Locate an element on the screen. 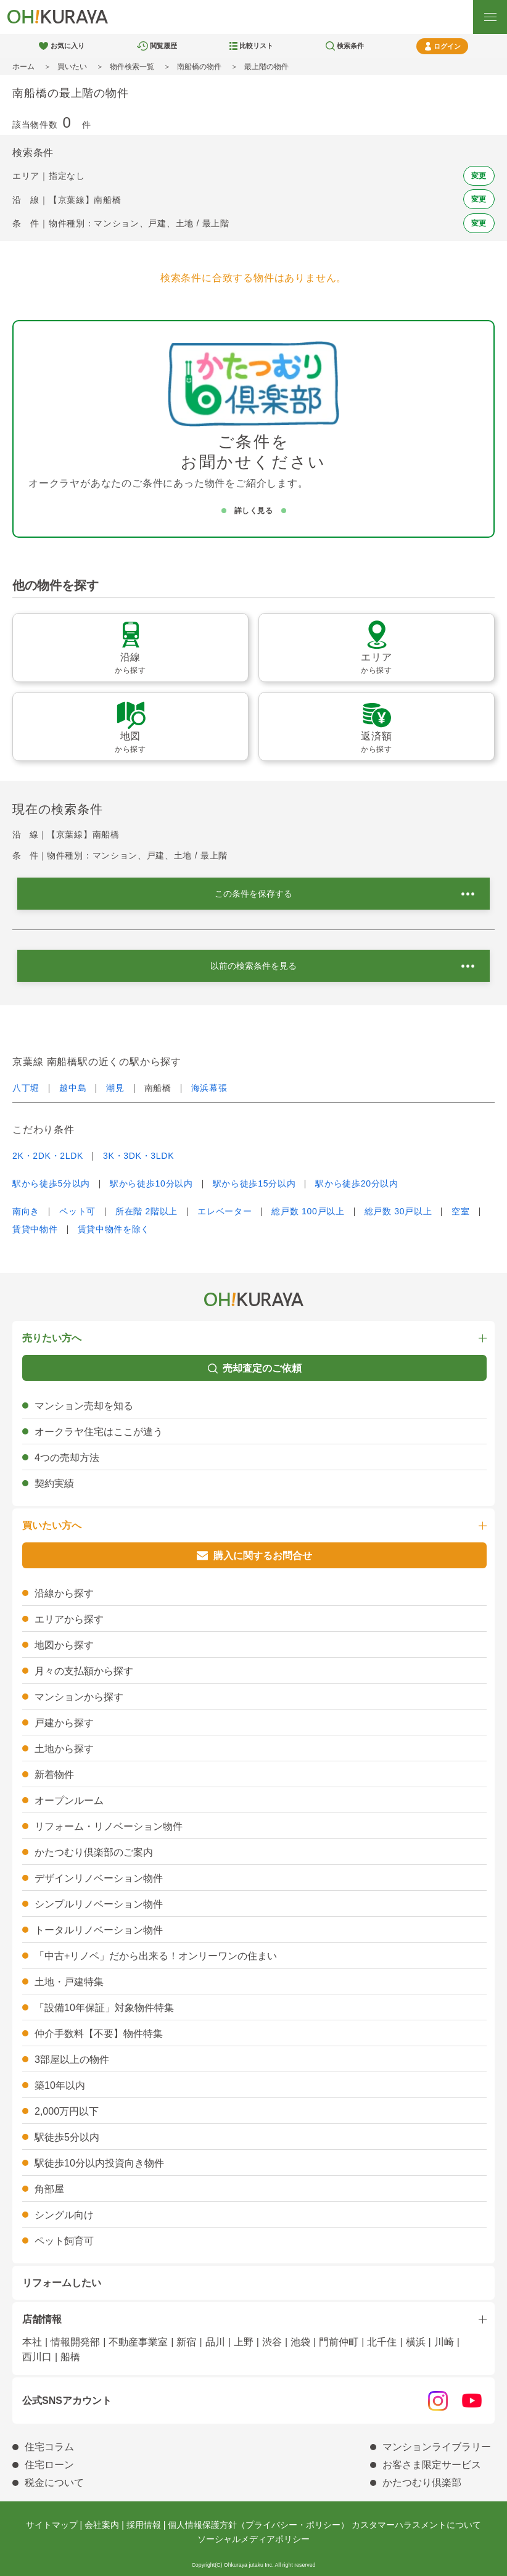 The width and height of the screenshot is (507, 2576). 駅徒歩5分以内 is located at coordinates (67, 2137).